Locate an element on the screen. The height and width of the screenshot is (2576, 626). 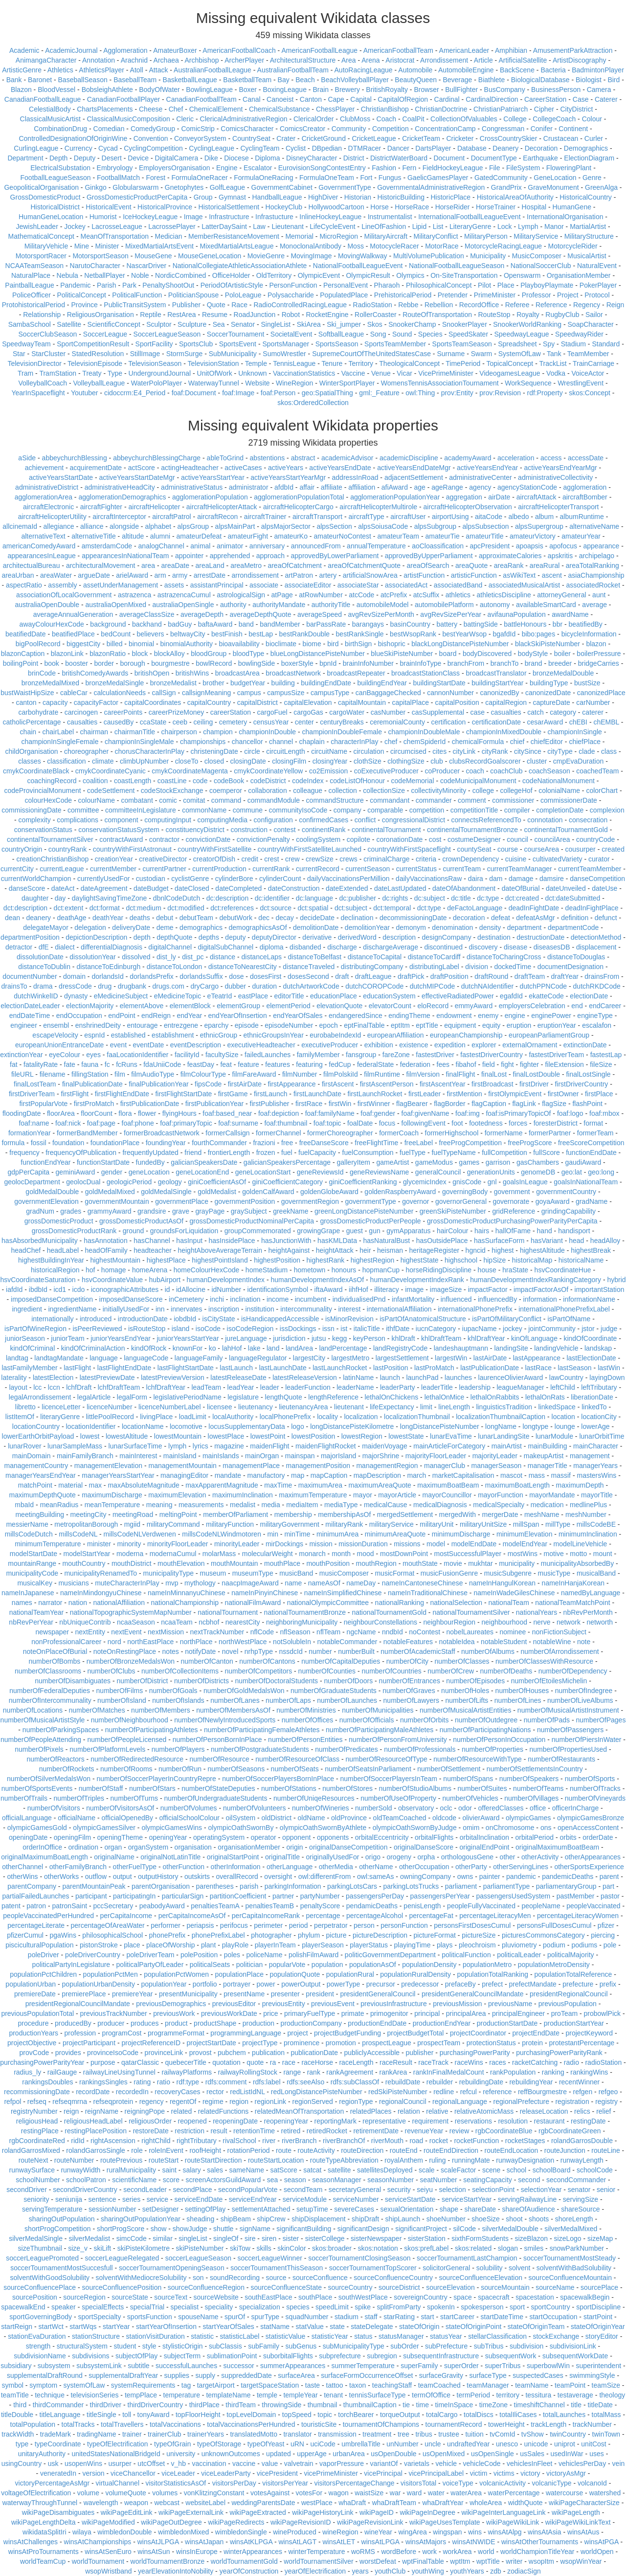
secondDriverCountry is located at coordinates (85, 2189).